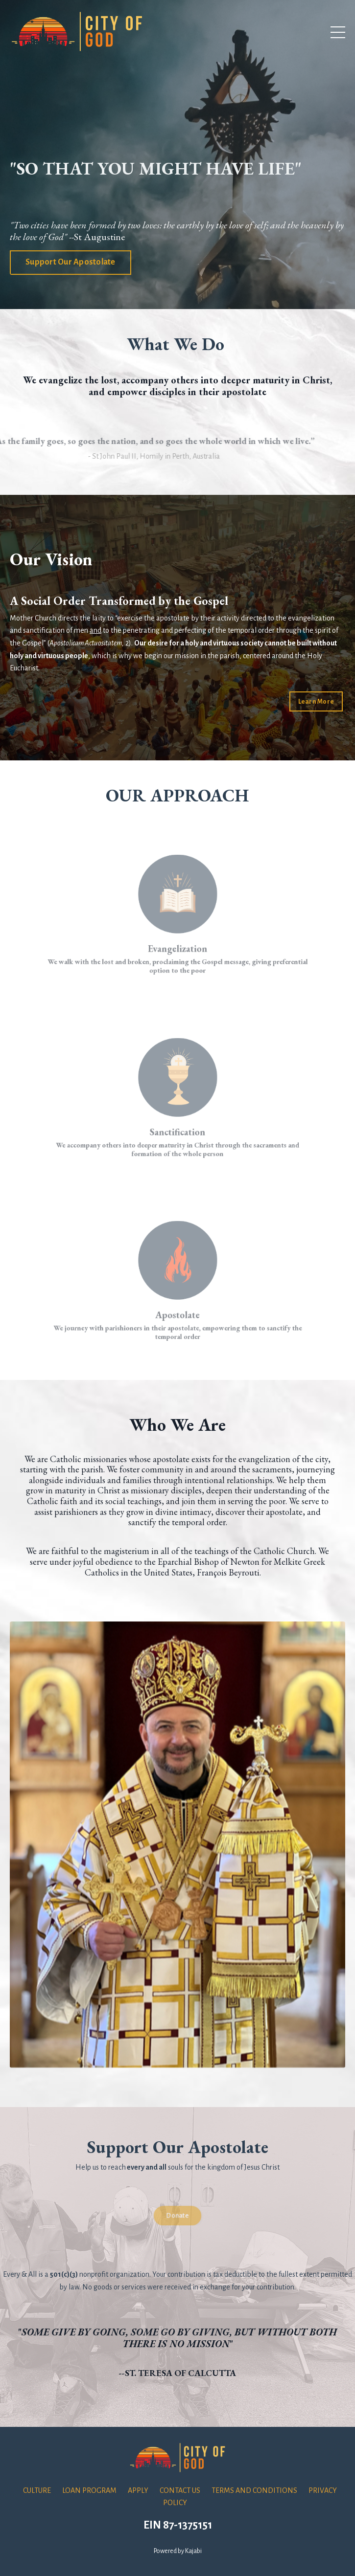  Describe the element at coordinates (255, 2490) in the screenshot. I see `TERMS AND CONDITIONS` at that location.